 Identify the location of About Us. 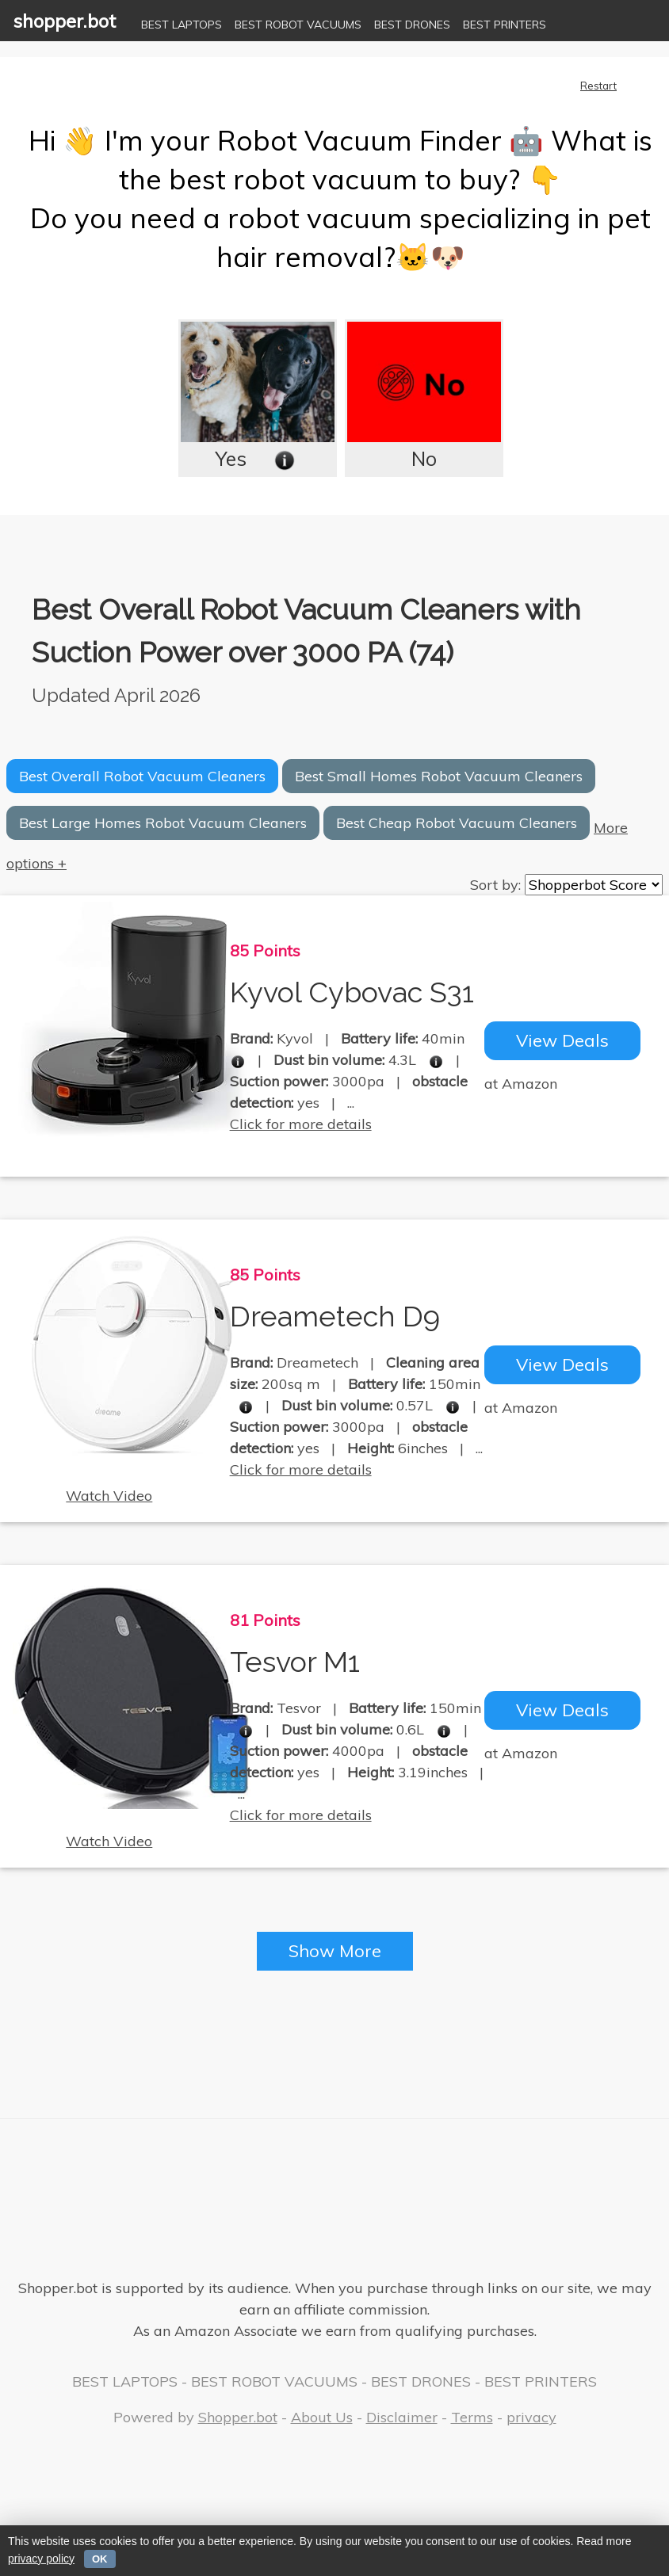
(322, 2417).